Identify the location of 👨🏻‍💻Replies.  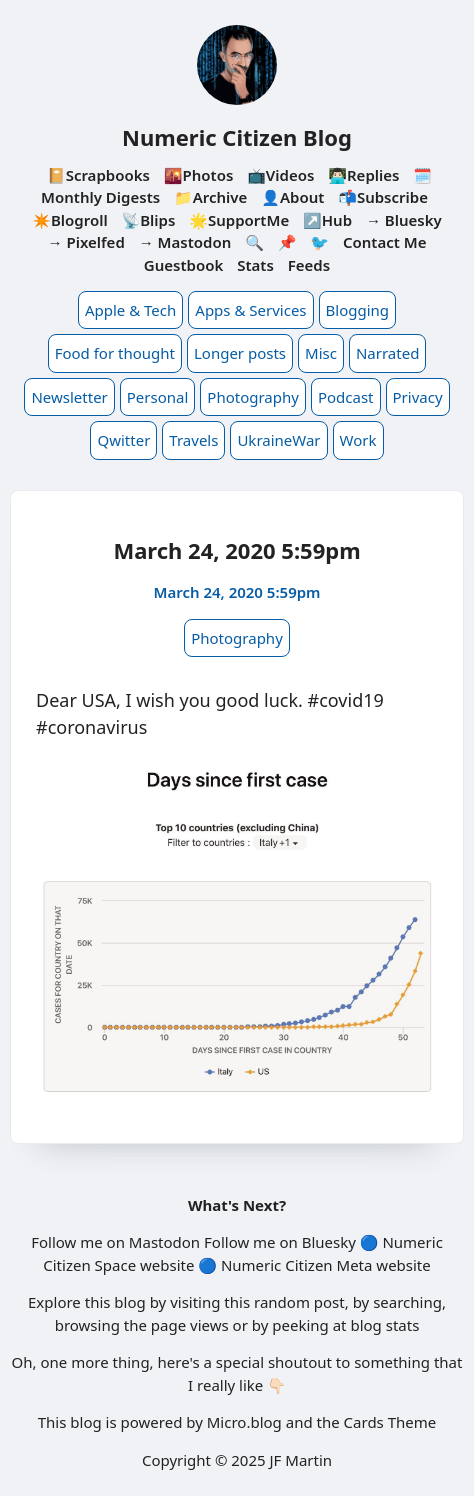
(363, 175).